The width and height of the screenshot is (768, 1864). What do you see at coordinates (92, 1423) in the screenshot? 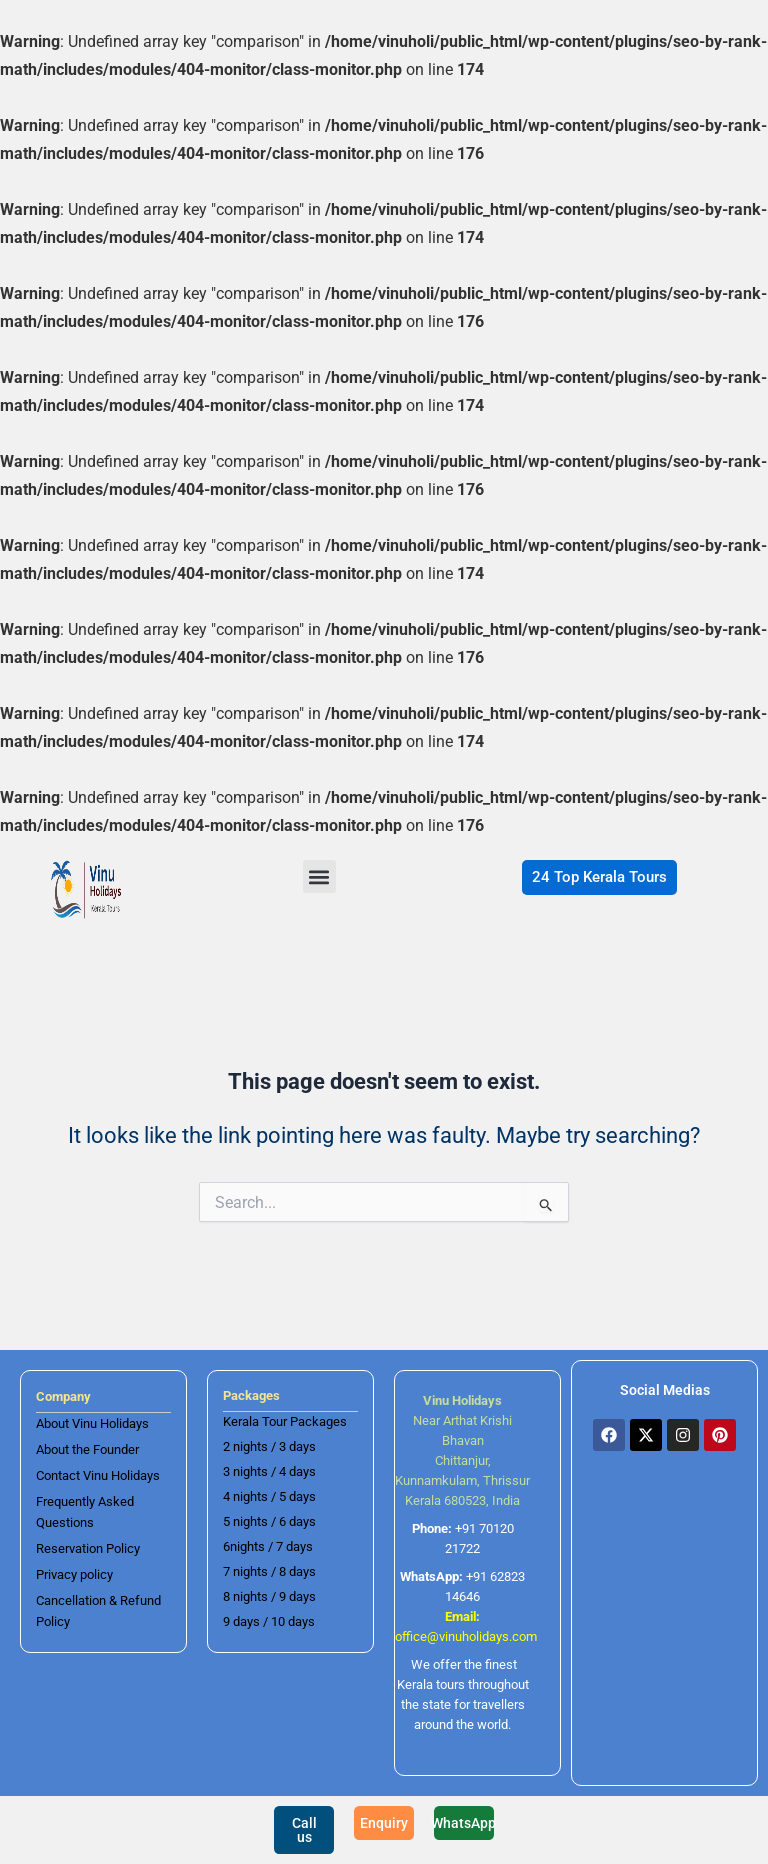
I see `About Vinu Holidays` at bounding box center [92, 1423].